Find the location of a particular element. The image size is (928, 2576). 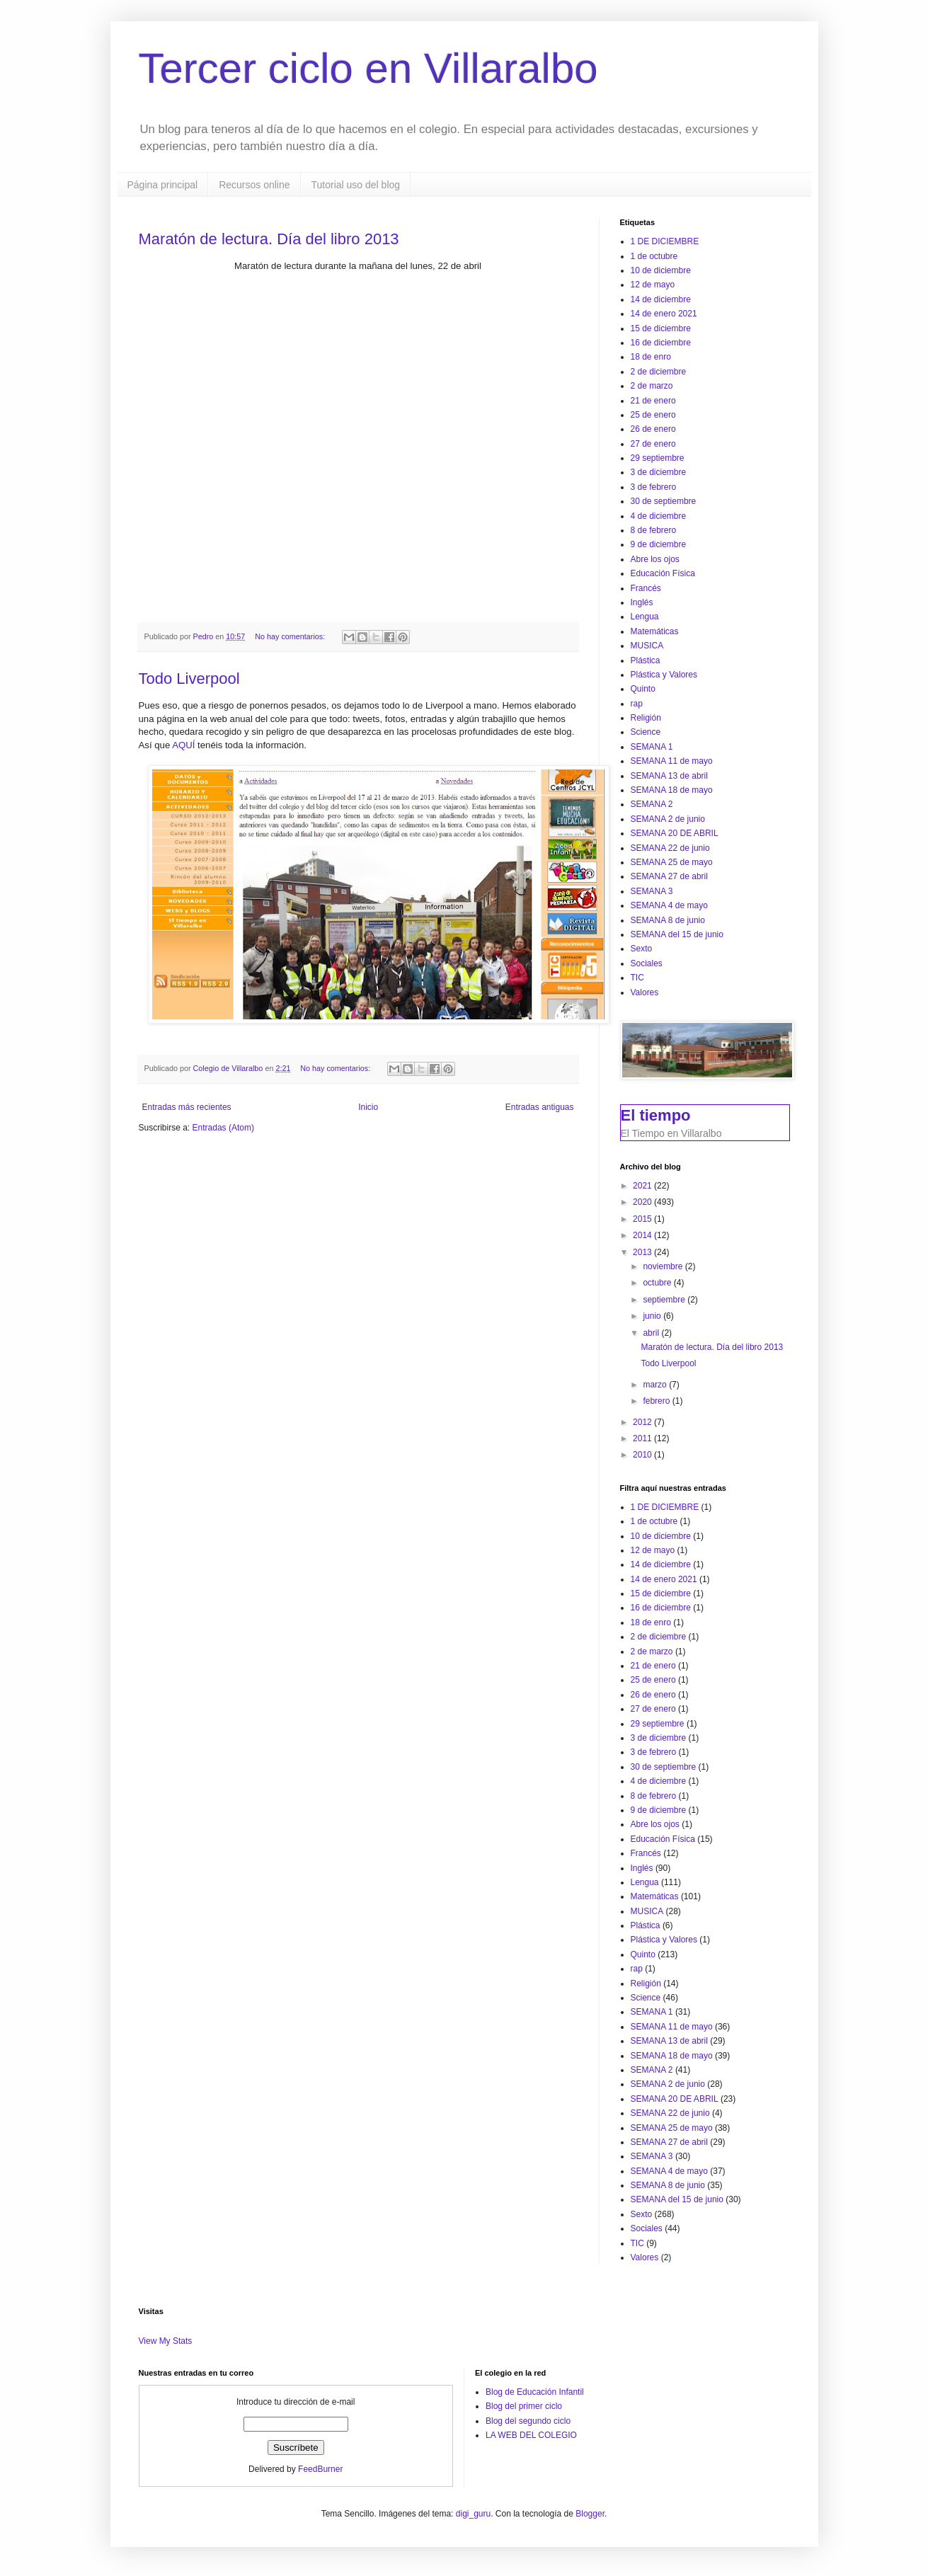

2013 is located at coordinates (643, 1252).